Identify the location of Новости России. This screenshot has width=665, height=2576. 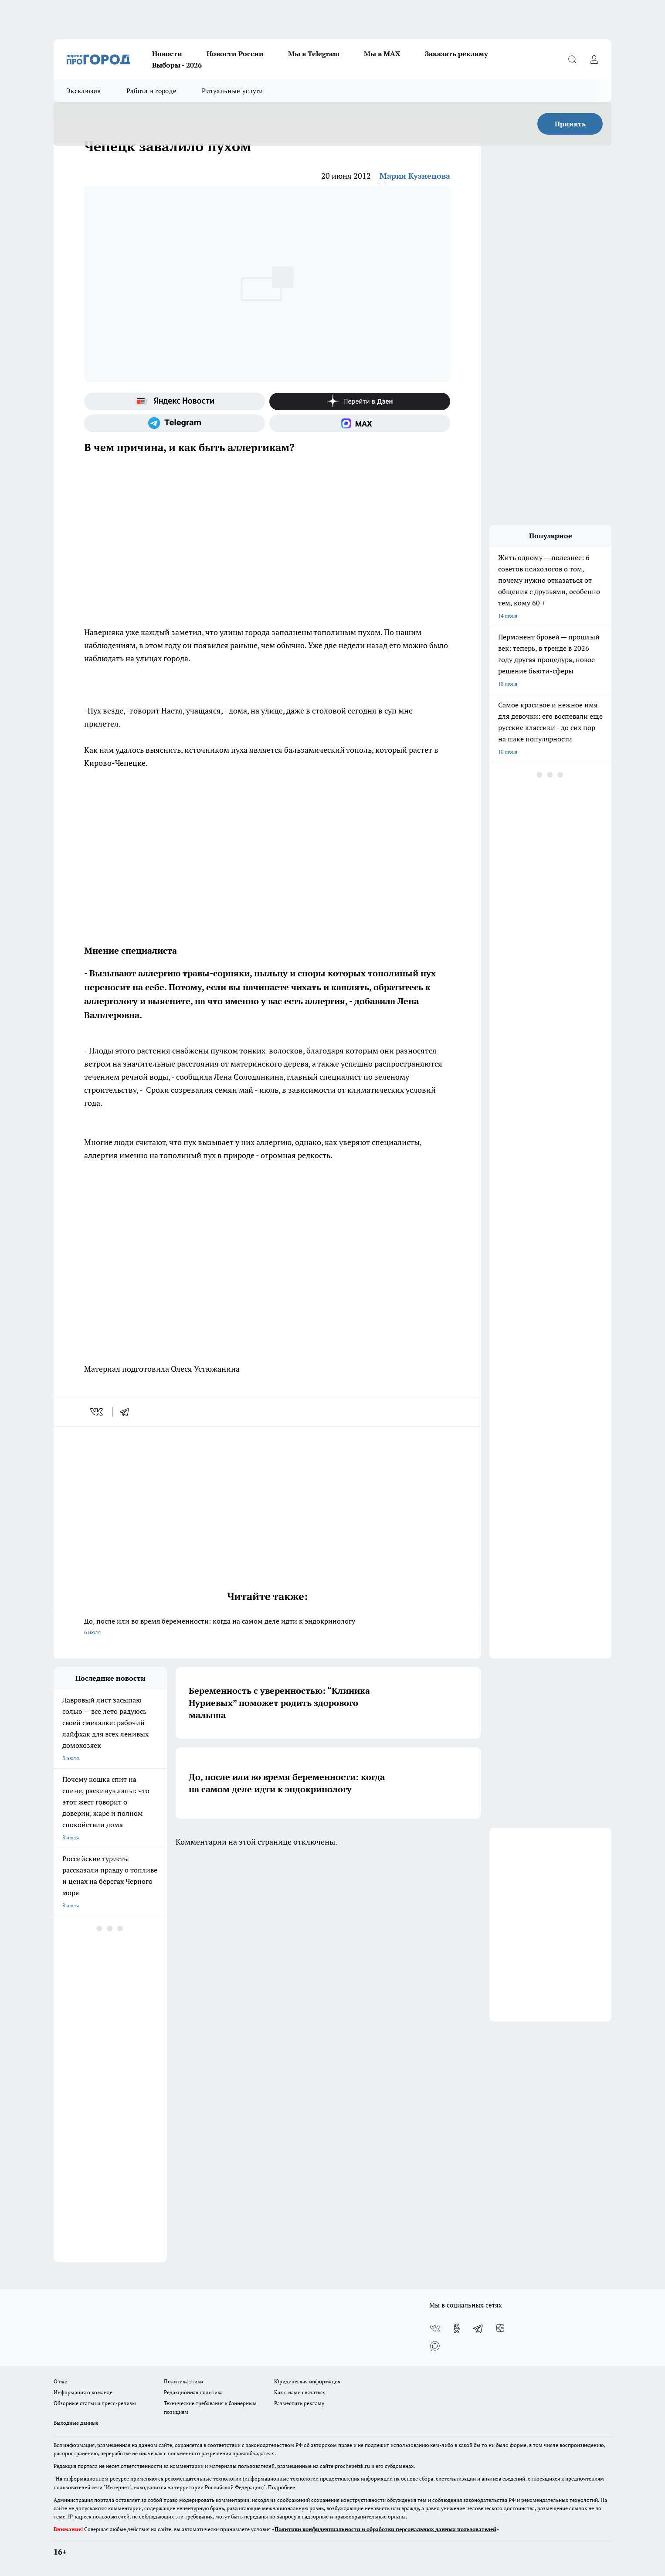
(235, 53).